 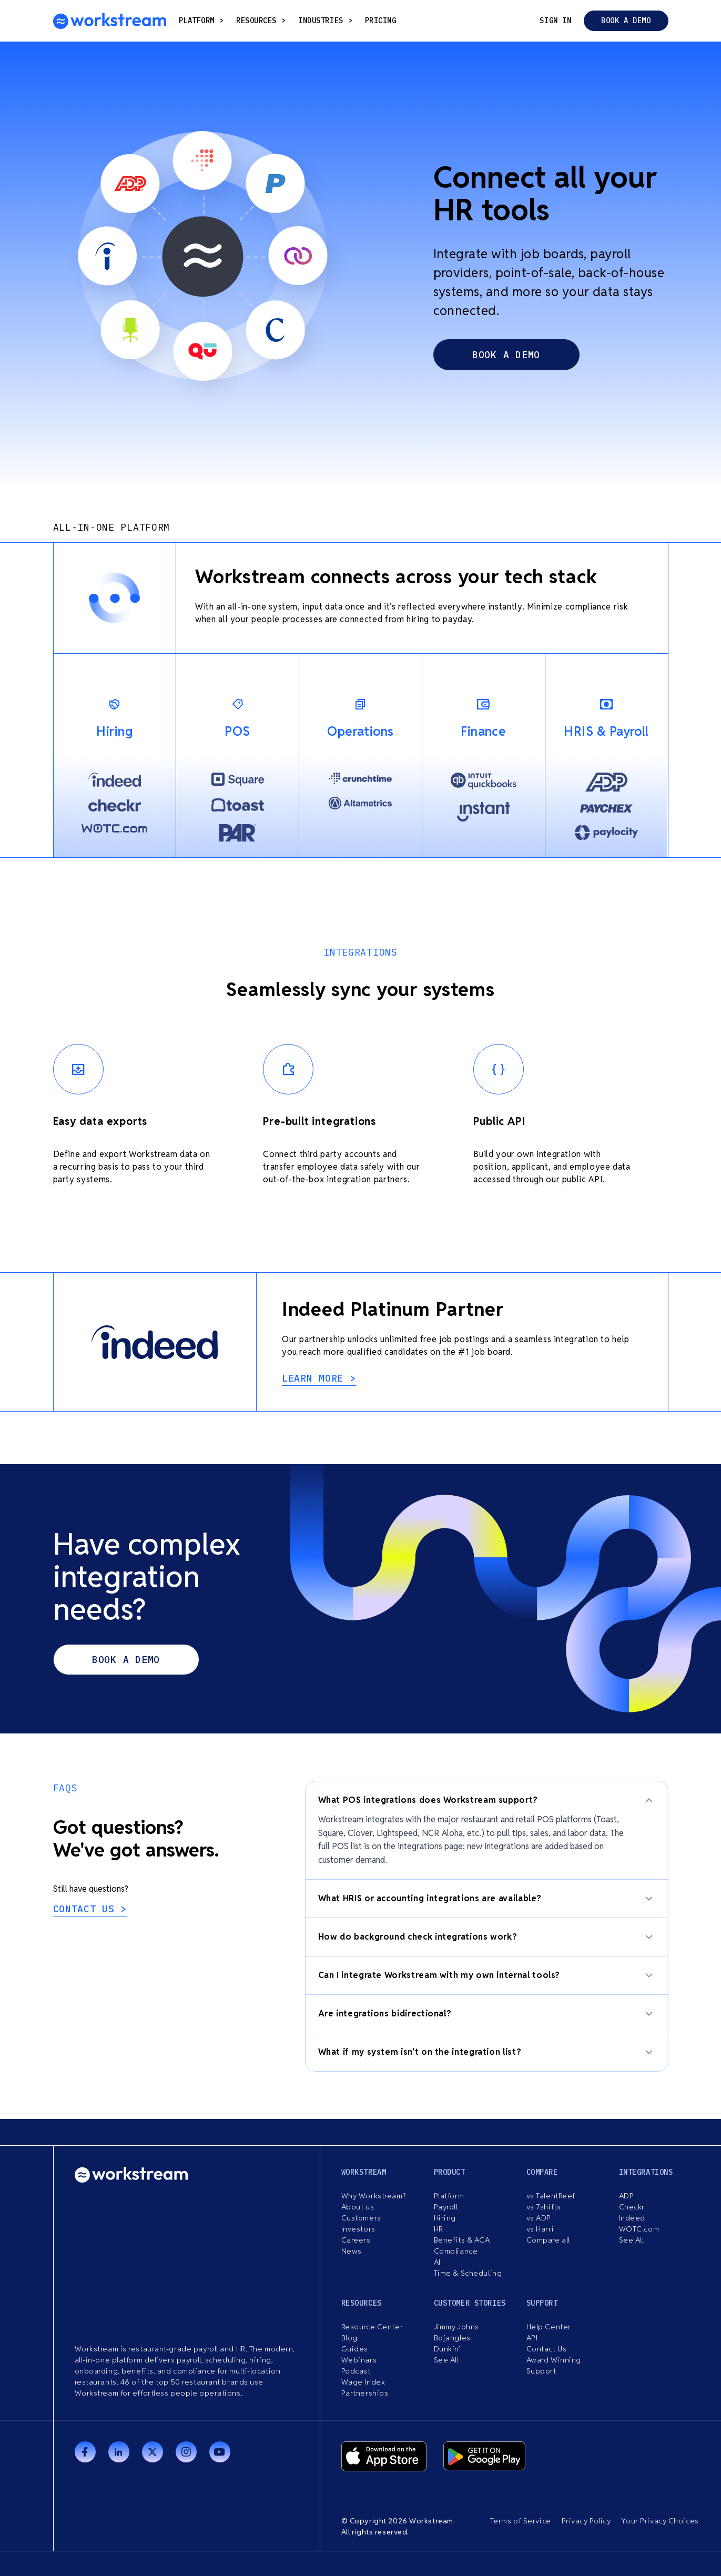 What do you see at coordinates (631, 2240) in the screenshot?
I see `See All [menuitem]` at bounding box center [631, 2240].